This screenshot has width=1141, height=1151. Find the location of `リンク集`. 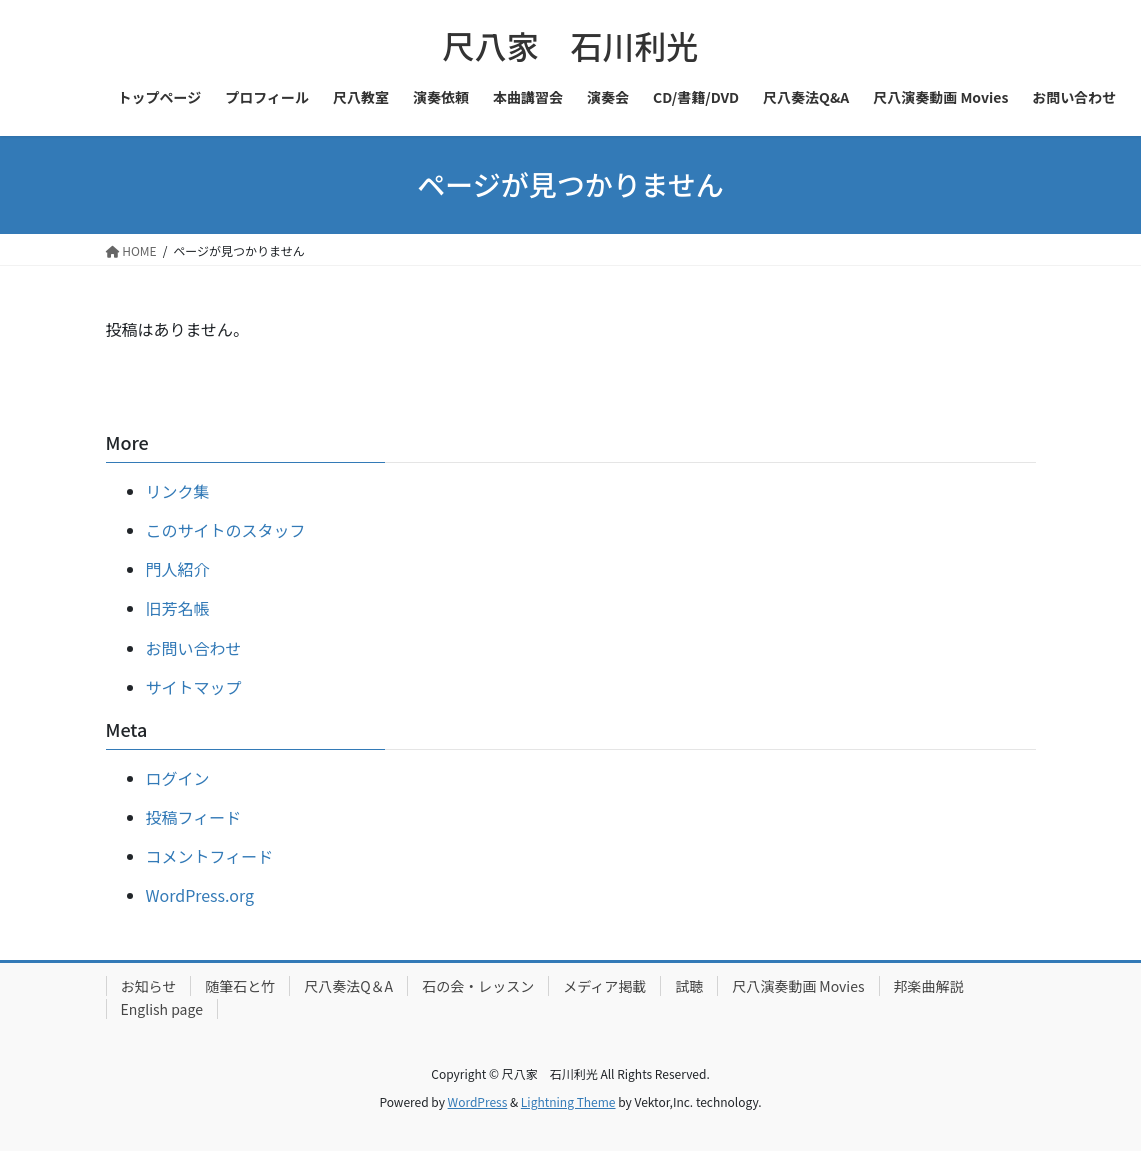

リンク集 is located at coordinates (178, 491).